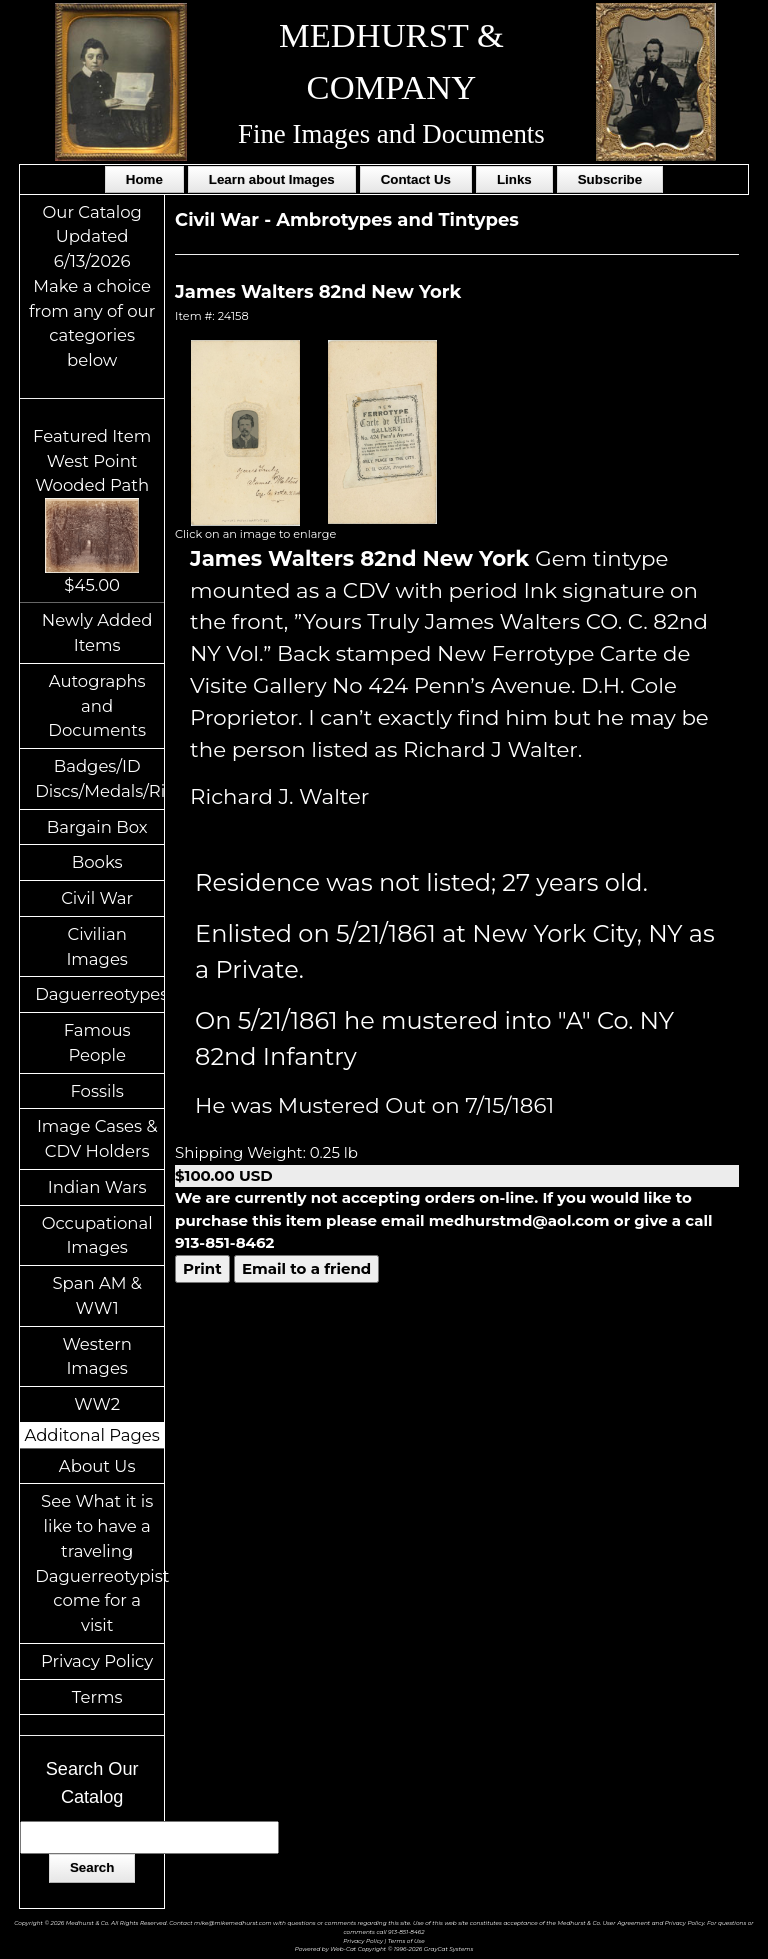 This screenshot has height=1959, width=768. I want to click on Image Cases & CDV Holders, so click(97, 1138).